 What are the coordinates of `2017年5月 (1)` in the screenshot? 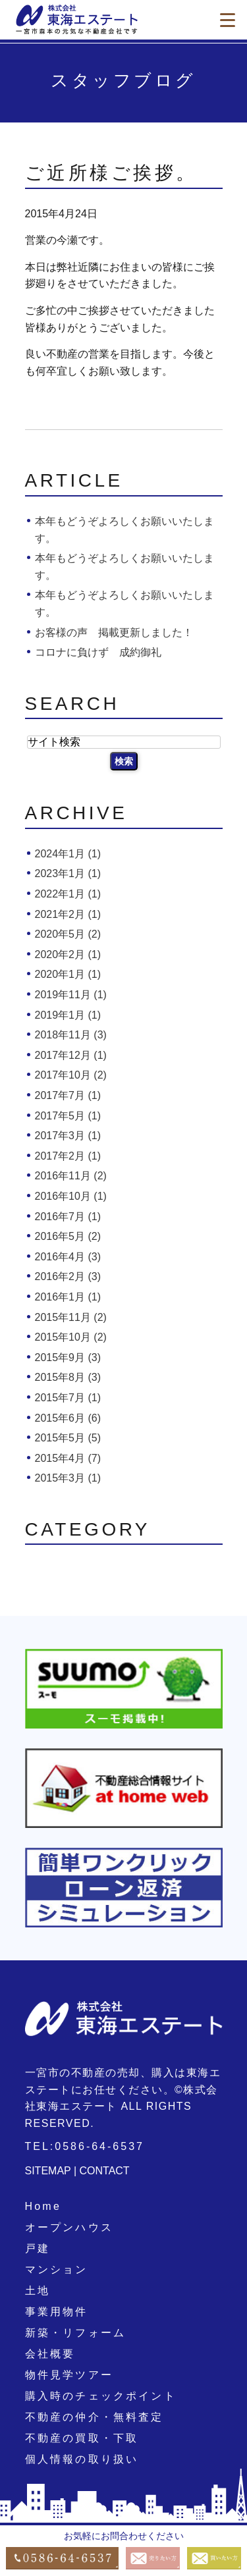 It's located at (68, 1115).